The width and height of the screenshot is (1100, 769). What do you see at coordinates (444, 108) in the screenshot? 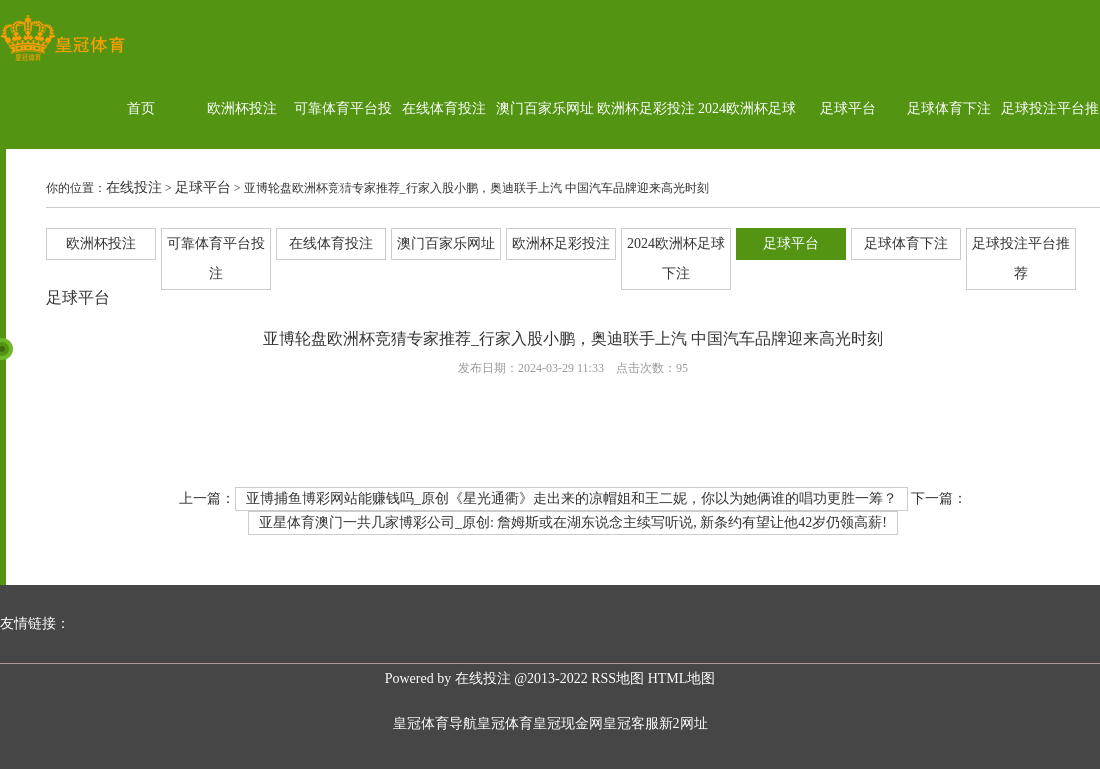
I see `在线体育投注` at bounding box center [444, 108].